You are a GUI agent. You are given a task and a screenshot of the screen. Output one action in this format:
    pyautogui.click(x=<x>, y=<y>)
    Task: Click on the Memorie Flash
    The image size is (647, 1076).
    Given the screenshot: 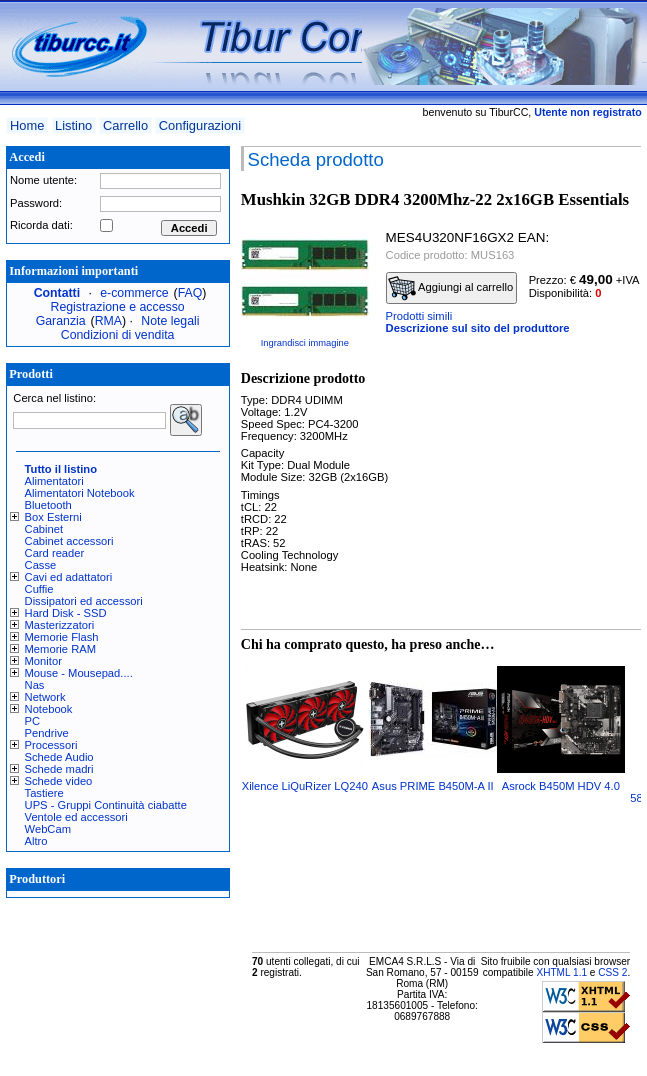 What is the action you would take?
    pyautogui.click(x=62, y=637)
    